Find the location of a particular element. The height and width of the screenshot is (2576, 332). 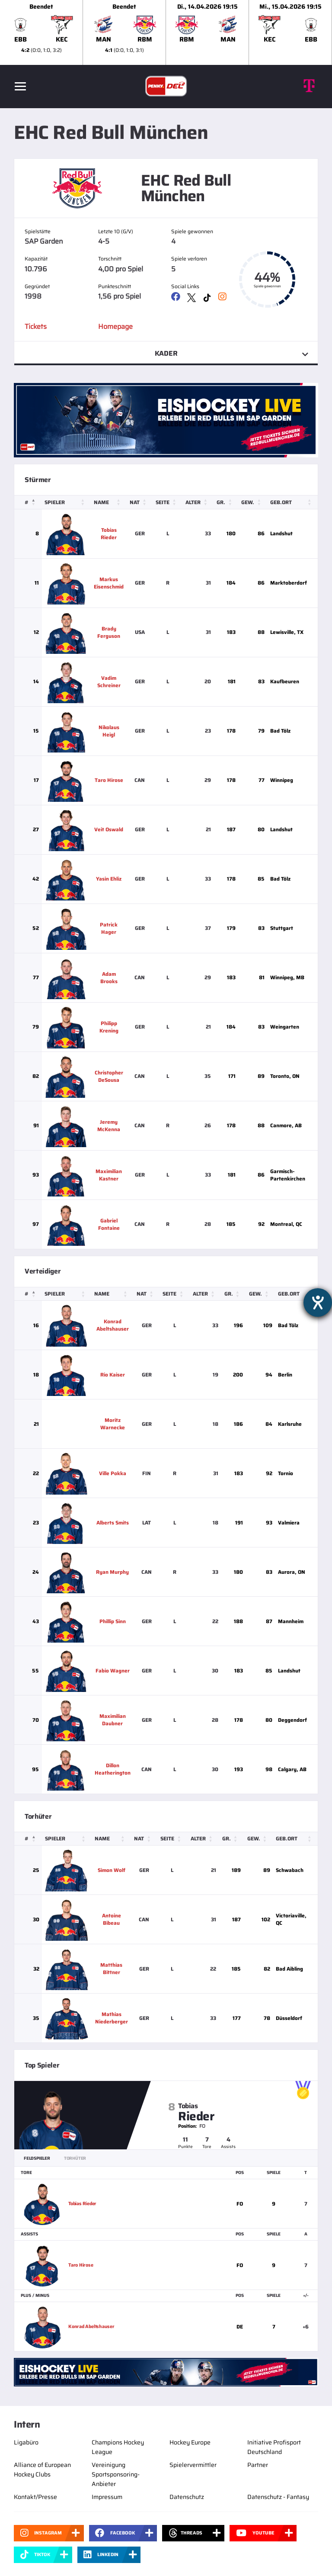

Name [button] is located at coordinates (101, 502).